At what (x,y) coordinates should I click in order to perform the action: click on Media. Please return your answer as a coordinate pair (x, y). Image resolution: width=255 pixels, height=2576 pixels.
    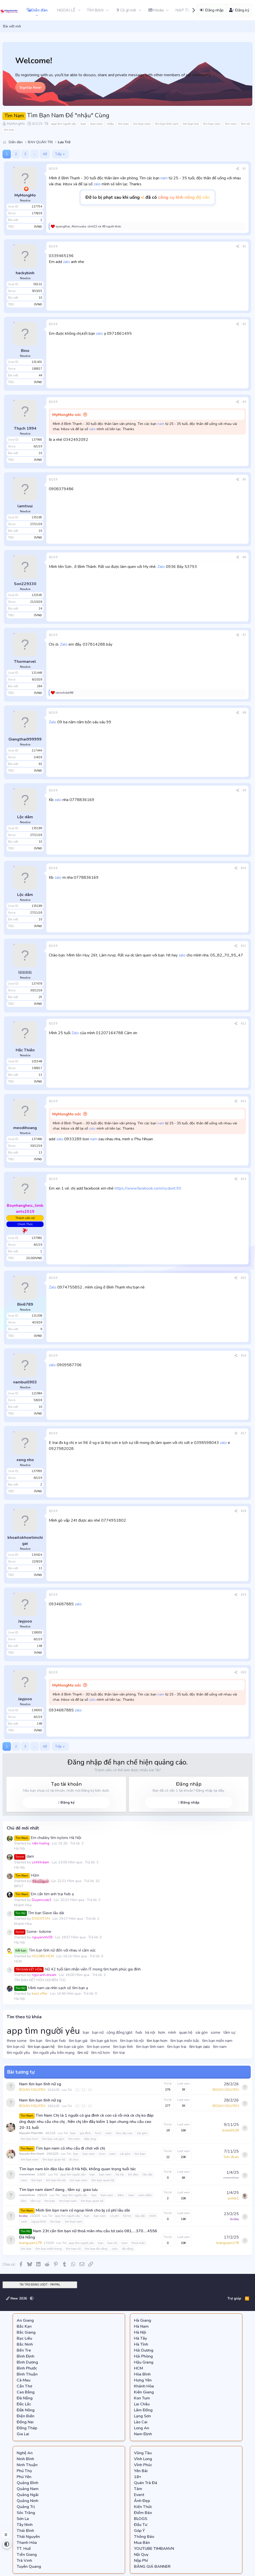
    Looking at the image, I should click on (158, 10).